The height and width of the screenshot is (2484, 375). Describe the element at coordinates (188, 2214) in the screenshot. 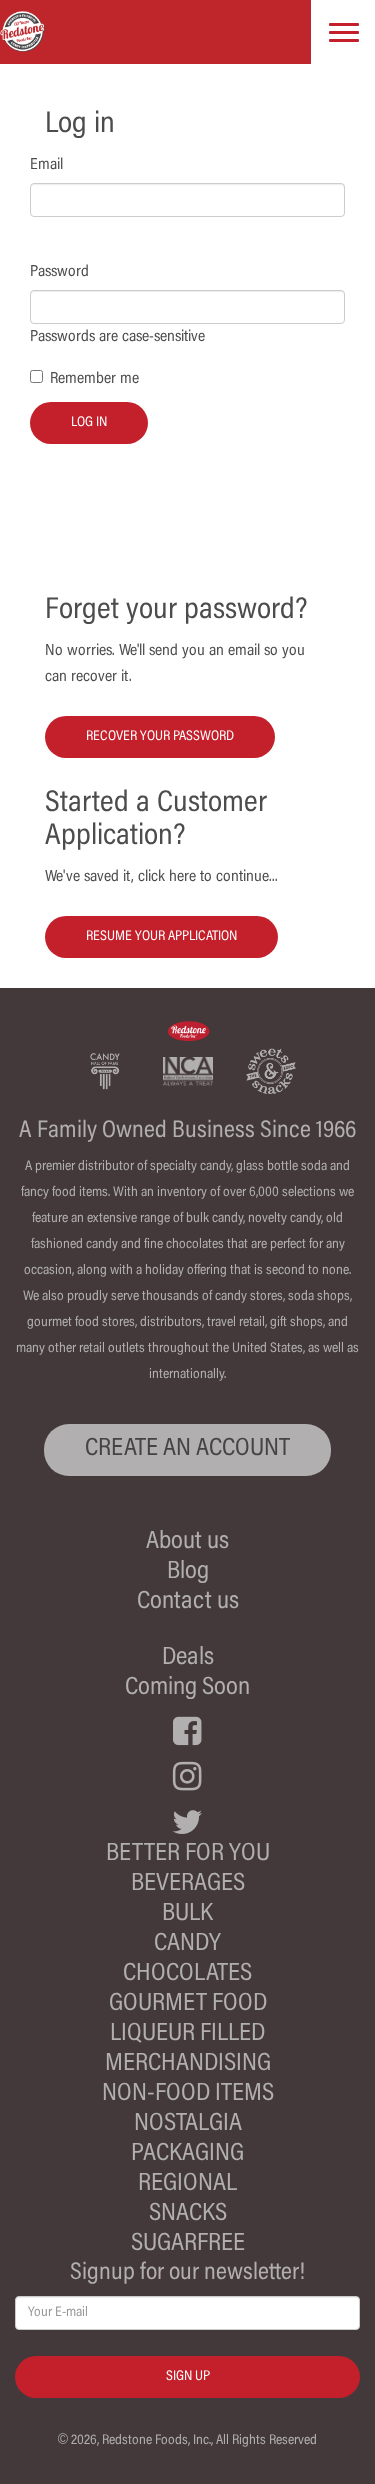

I see `Snacks` at that location.